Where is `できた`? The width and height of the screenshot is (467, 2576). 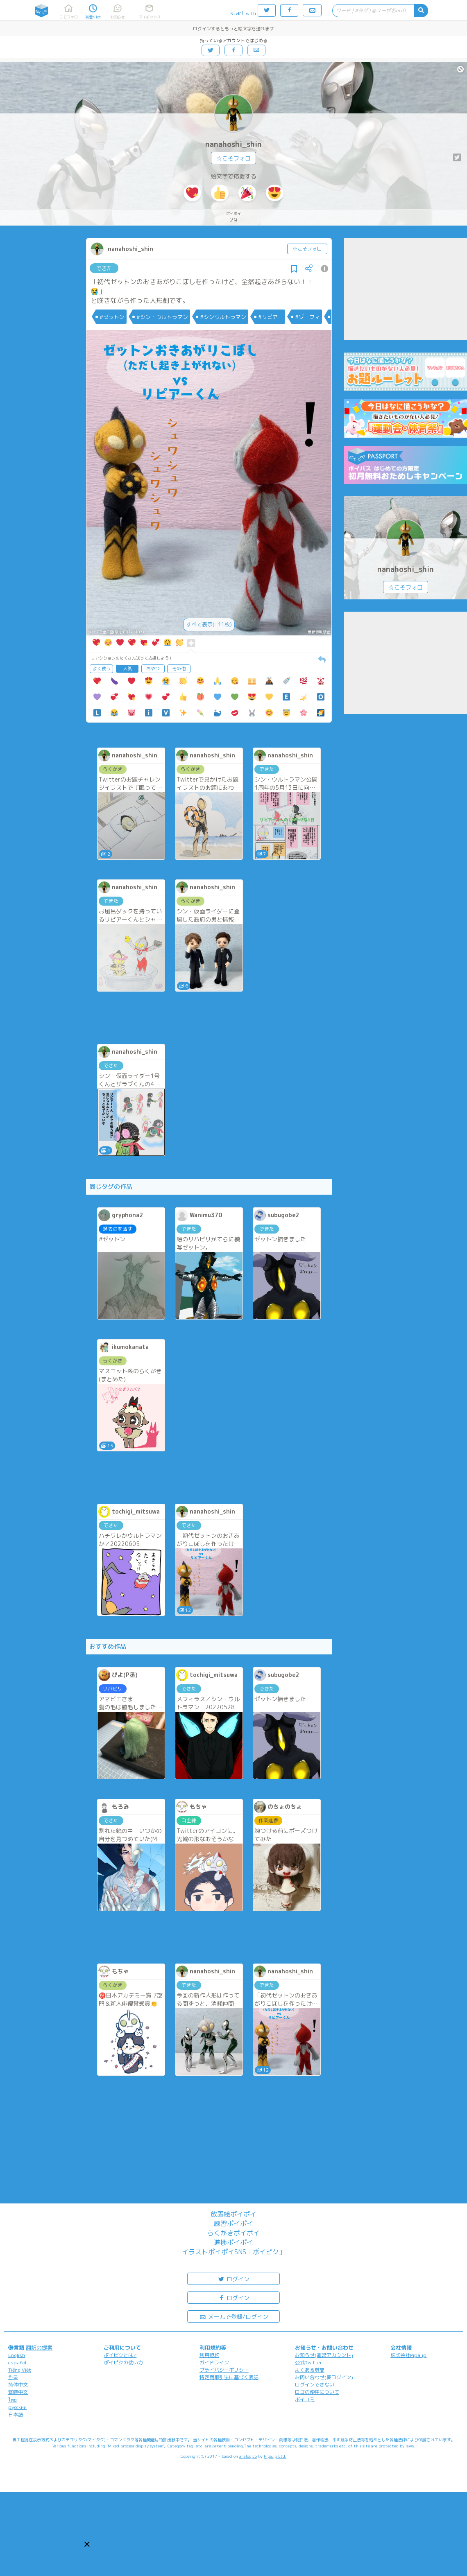
できた is located at coordinates (104, 268).